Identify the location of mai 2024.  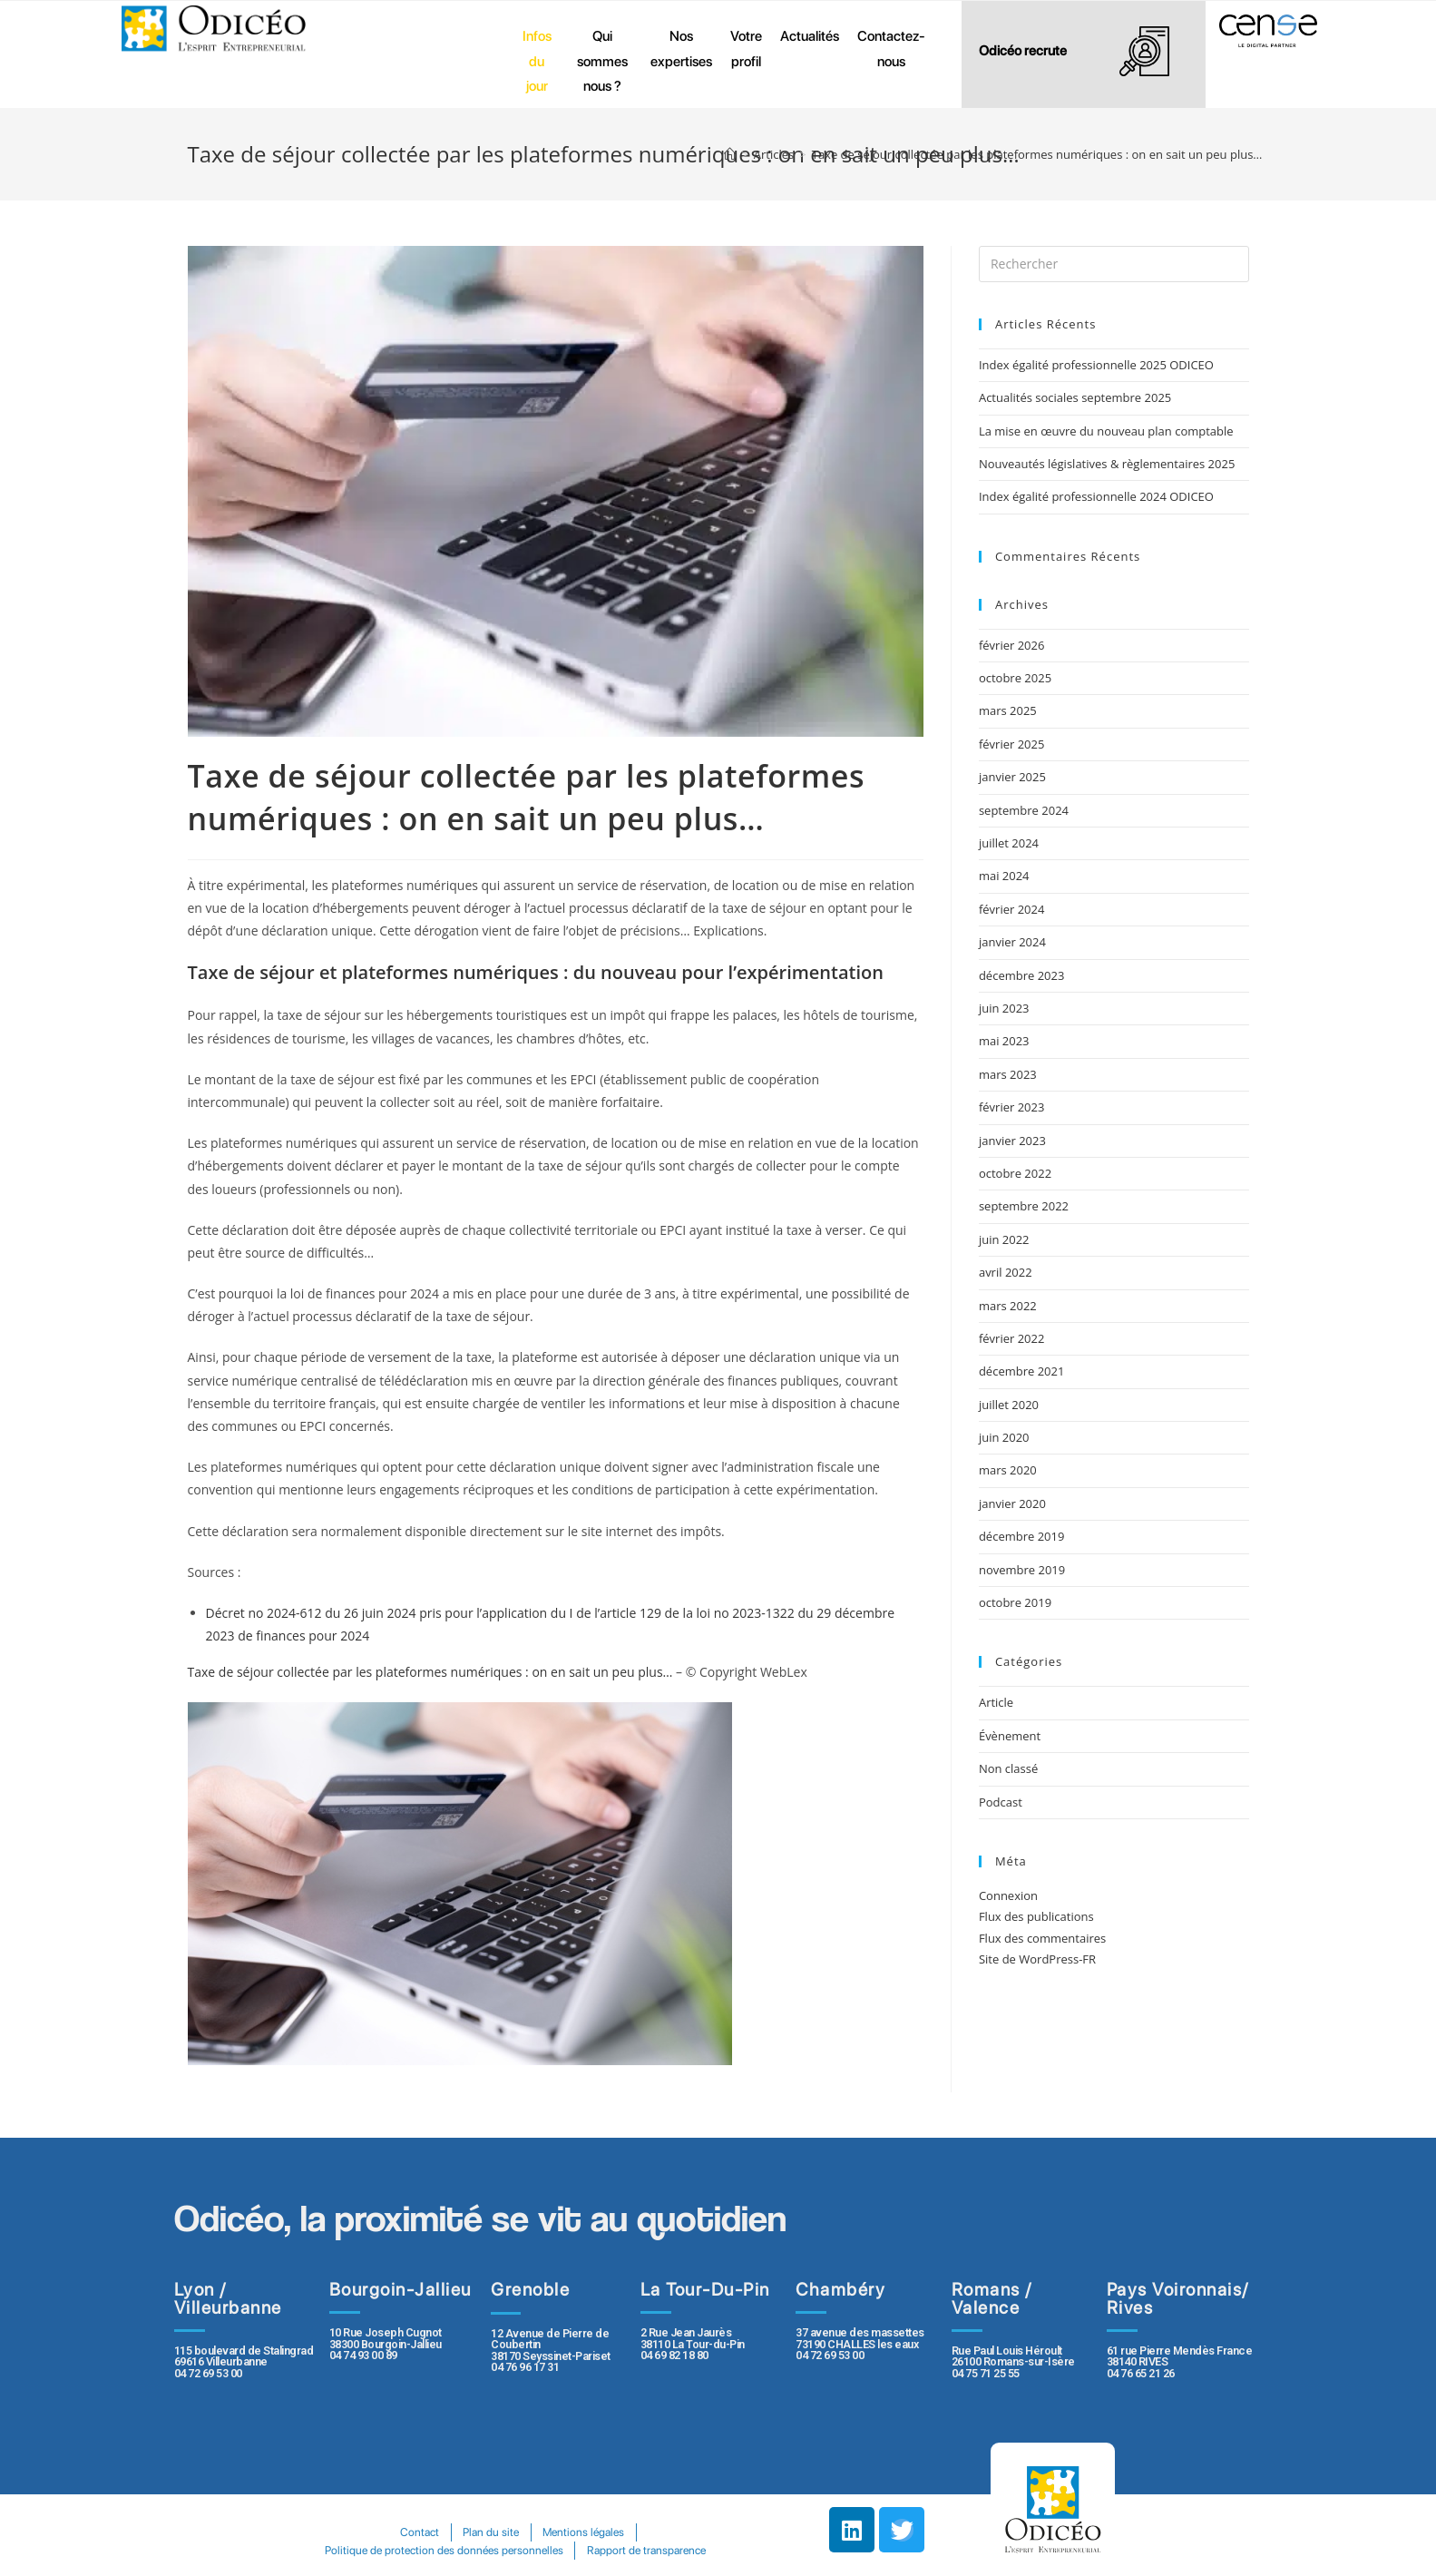
(1004, 875).